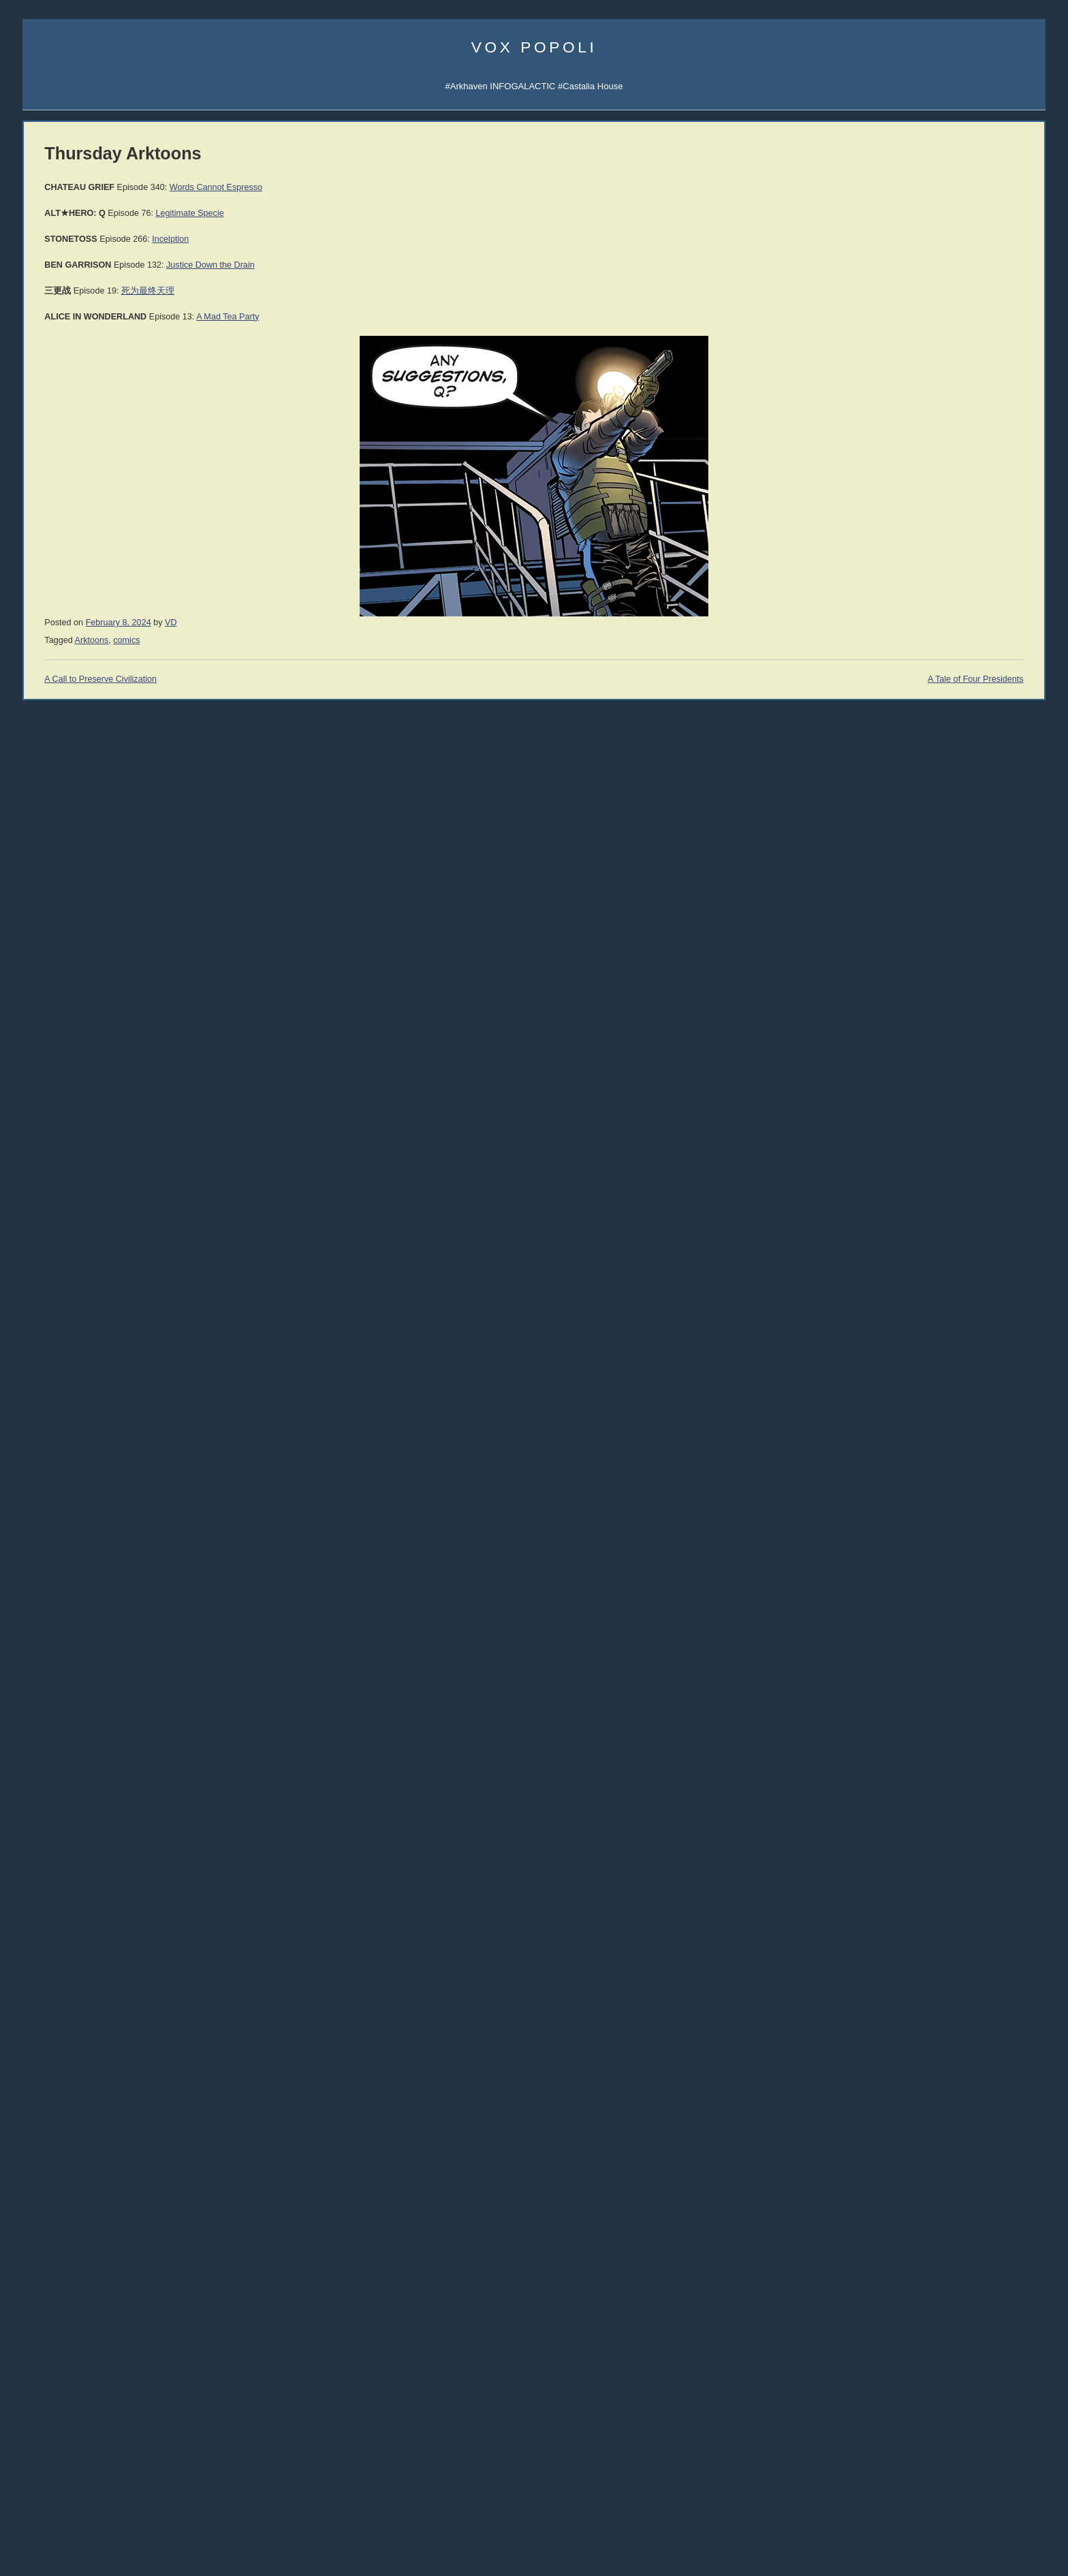  What do you see at coordinates (98, 946) in the screenshot?
I see `005 Why the West Needs Christianity I` at bounding box center [98, 946].